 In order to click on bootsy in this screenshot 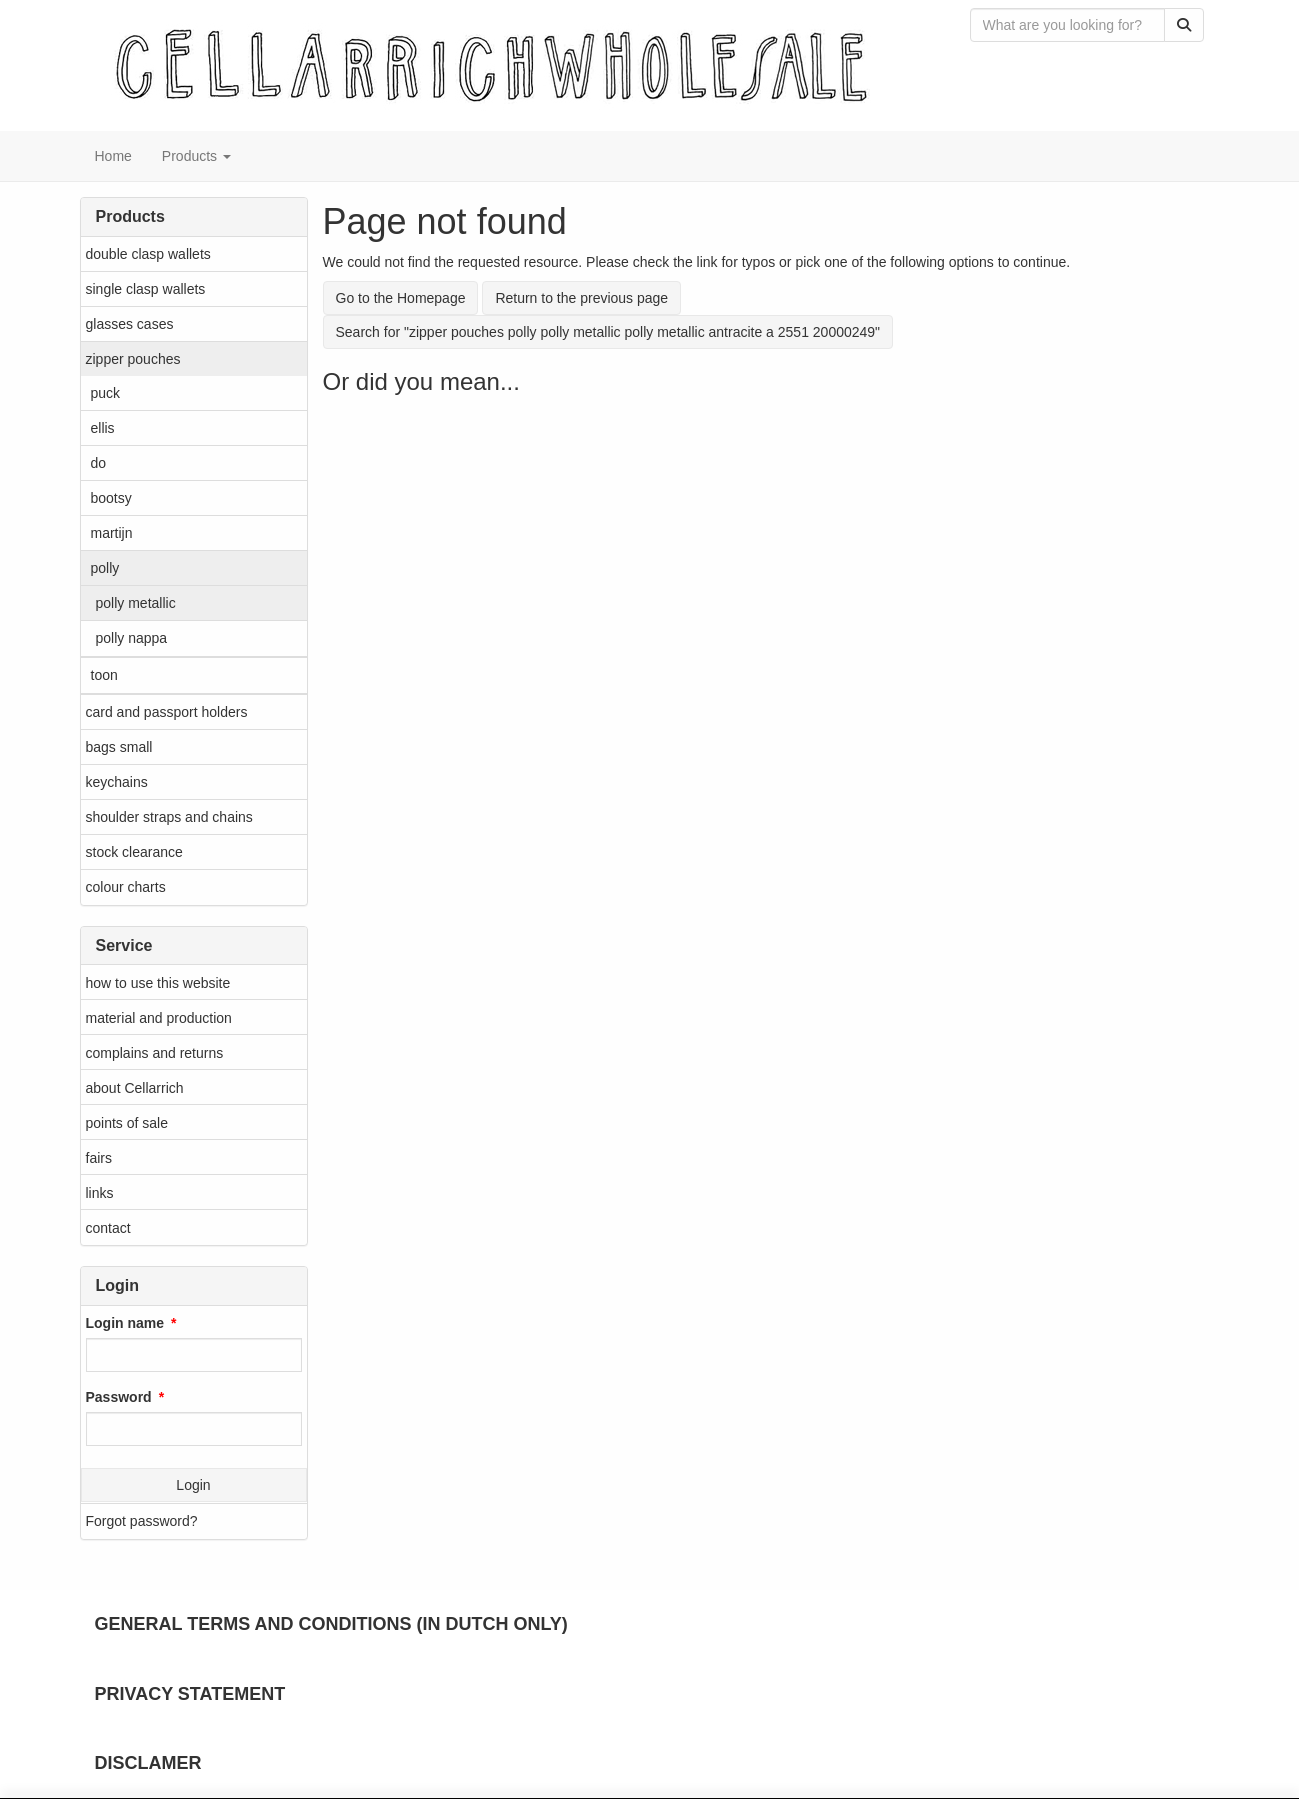, I will do `click(111, 498)`.